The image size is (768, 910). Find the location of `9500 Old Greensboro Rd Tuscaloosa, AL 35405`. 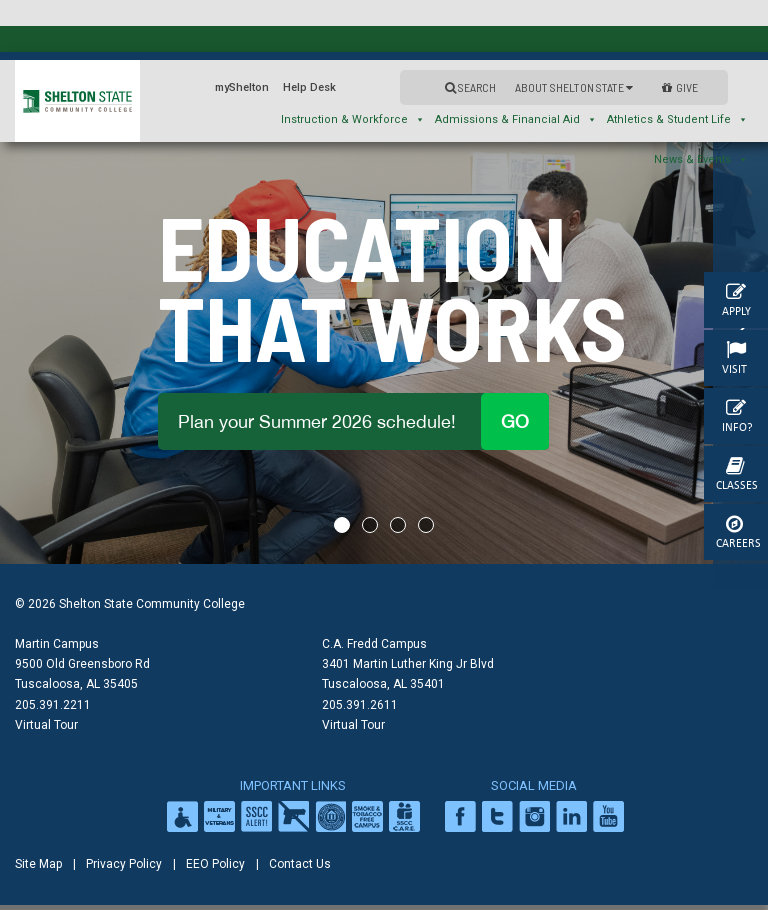

9500 Old Greensboro Rd Tuscaloosa, AL 35405 is located at coordinates (82, 674).